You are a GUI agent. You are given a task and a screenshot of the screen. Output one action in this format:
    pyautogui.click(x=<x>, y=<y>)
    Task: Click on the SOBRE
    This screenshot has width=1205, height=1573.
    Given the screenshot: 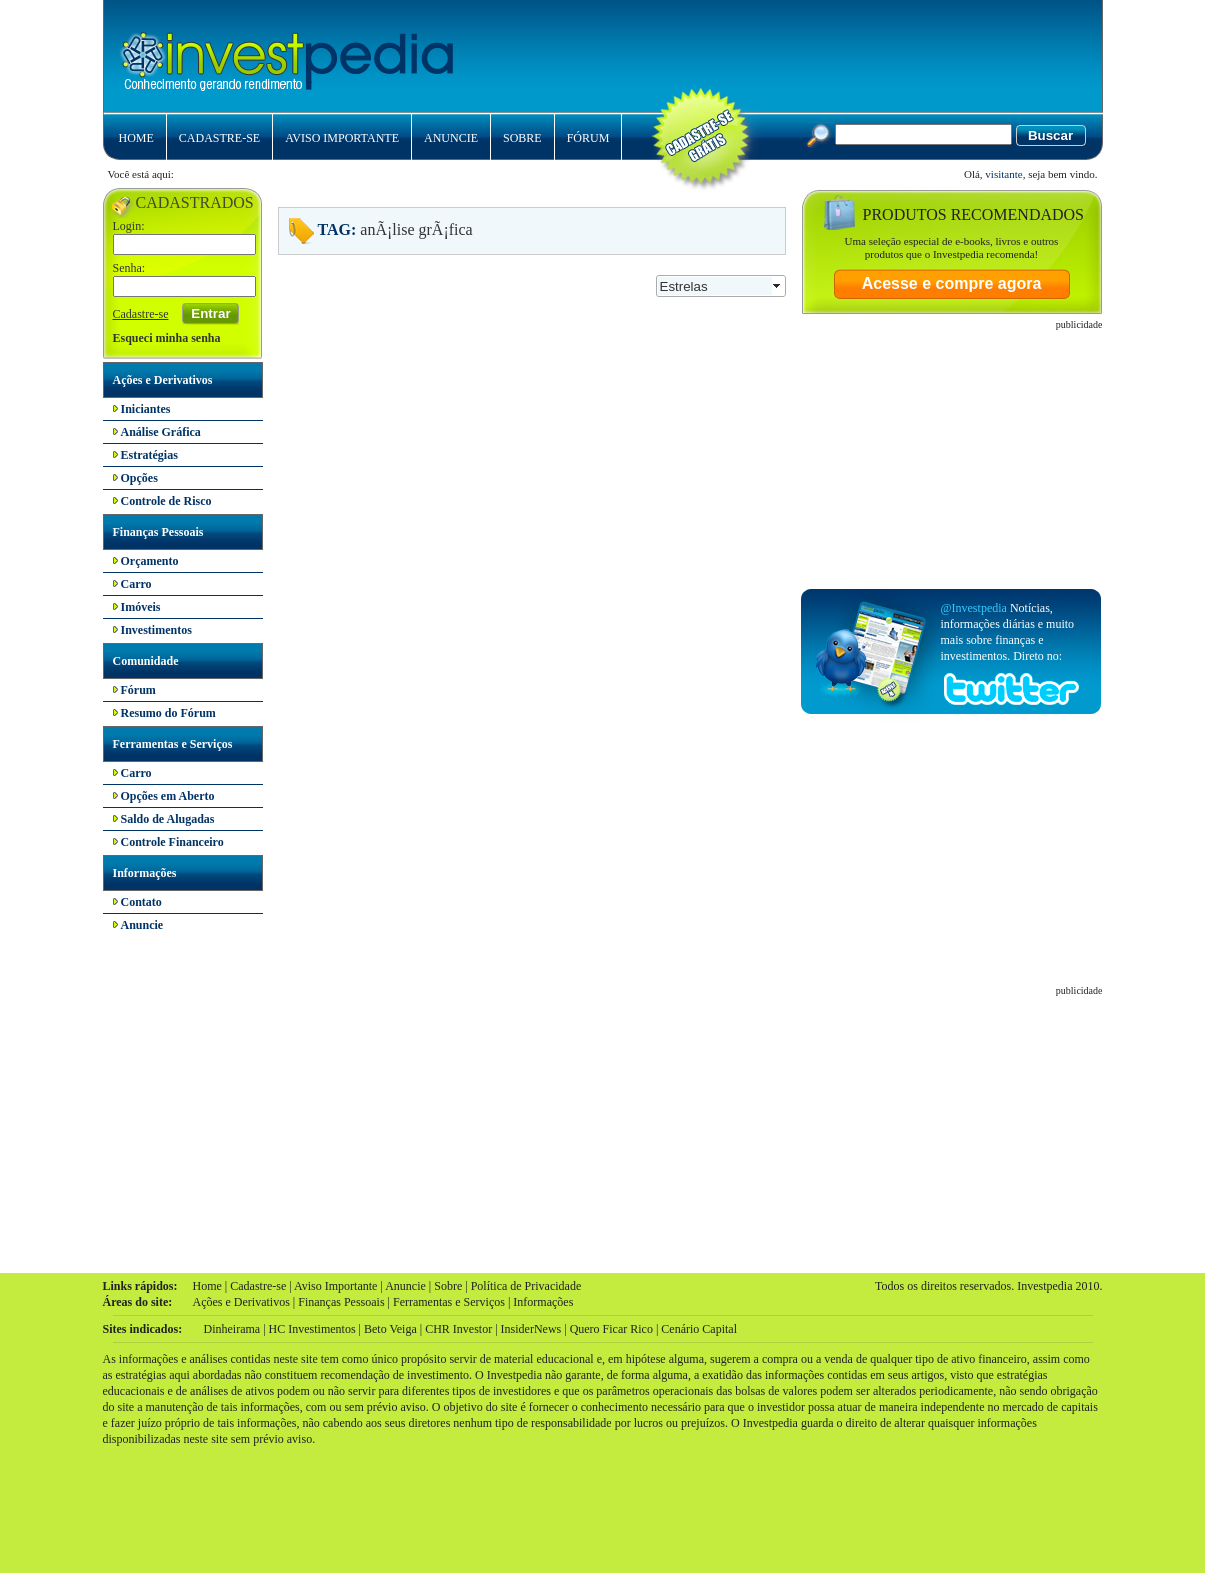 What is the action you would take?
    pyautogui.click(x=522, y=138)
    